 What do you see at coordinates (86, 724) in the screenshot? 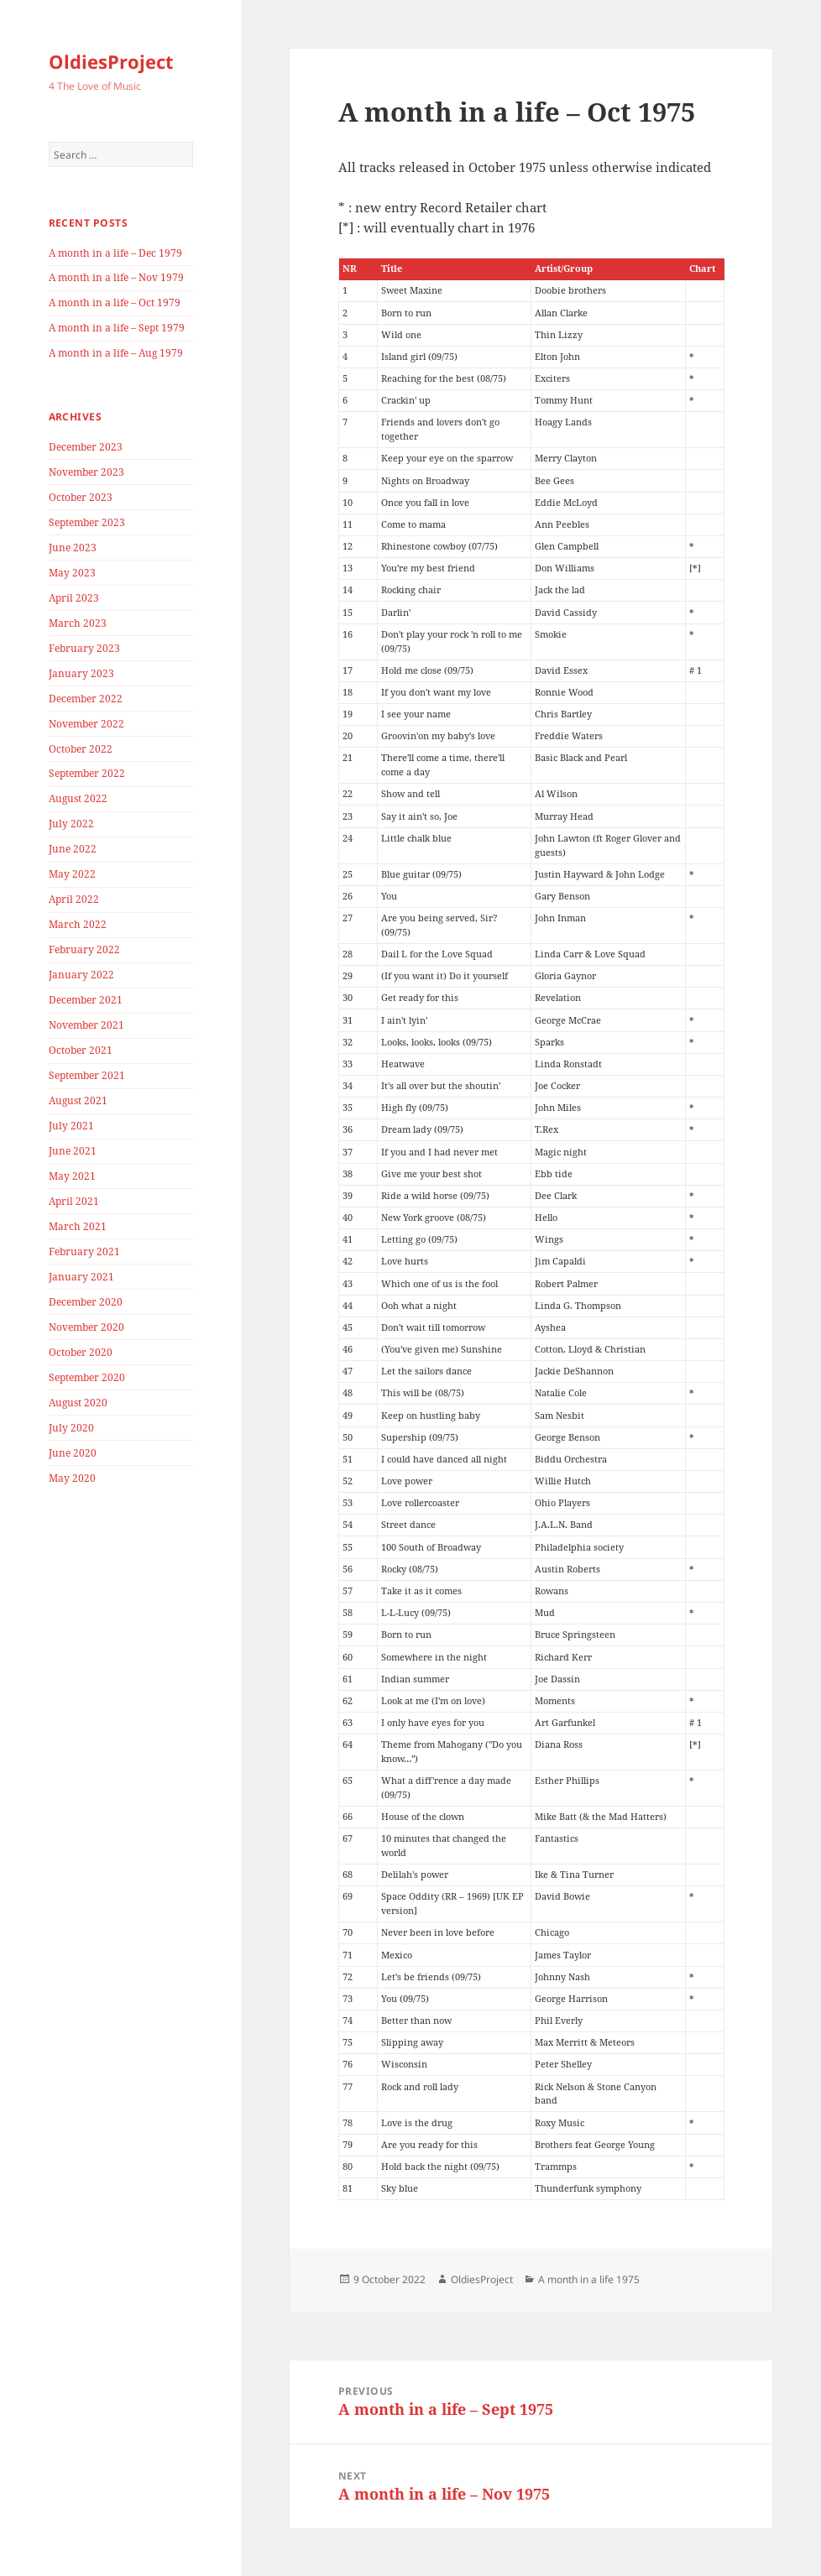
I see `November 2022` at bounding box center [86, 724].